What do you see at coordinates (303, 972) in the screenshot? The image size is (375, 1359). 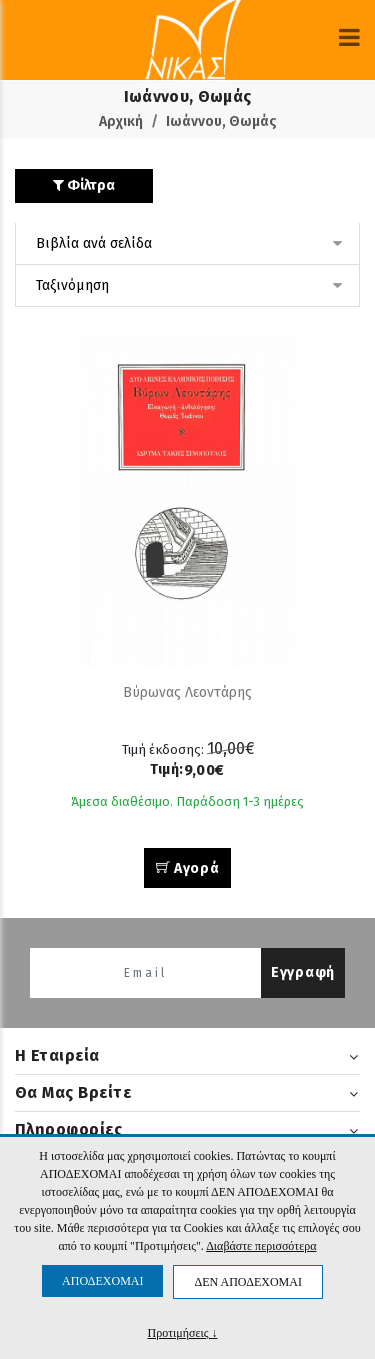 I see `Εγγραφή` at bounding box center [303, 972].